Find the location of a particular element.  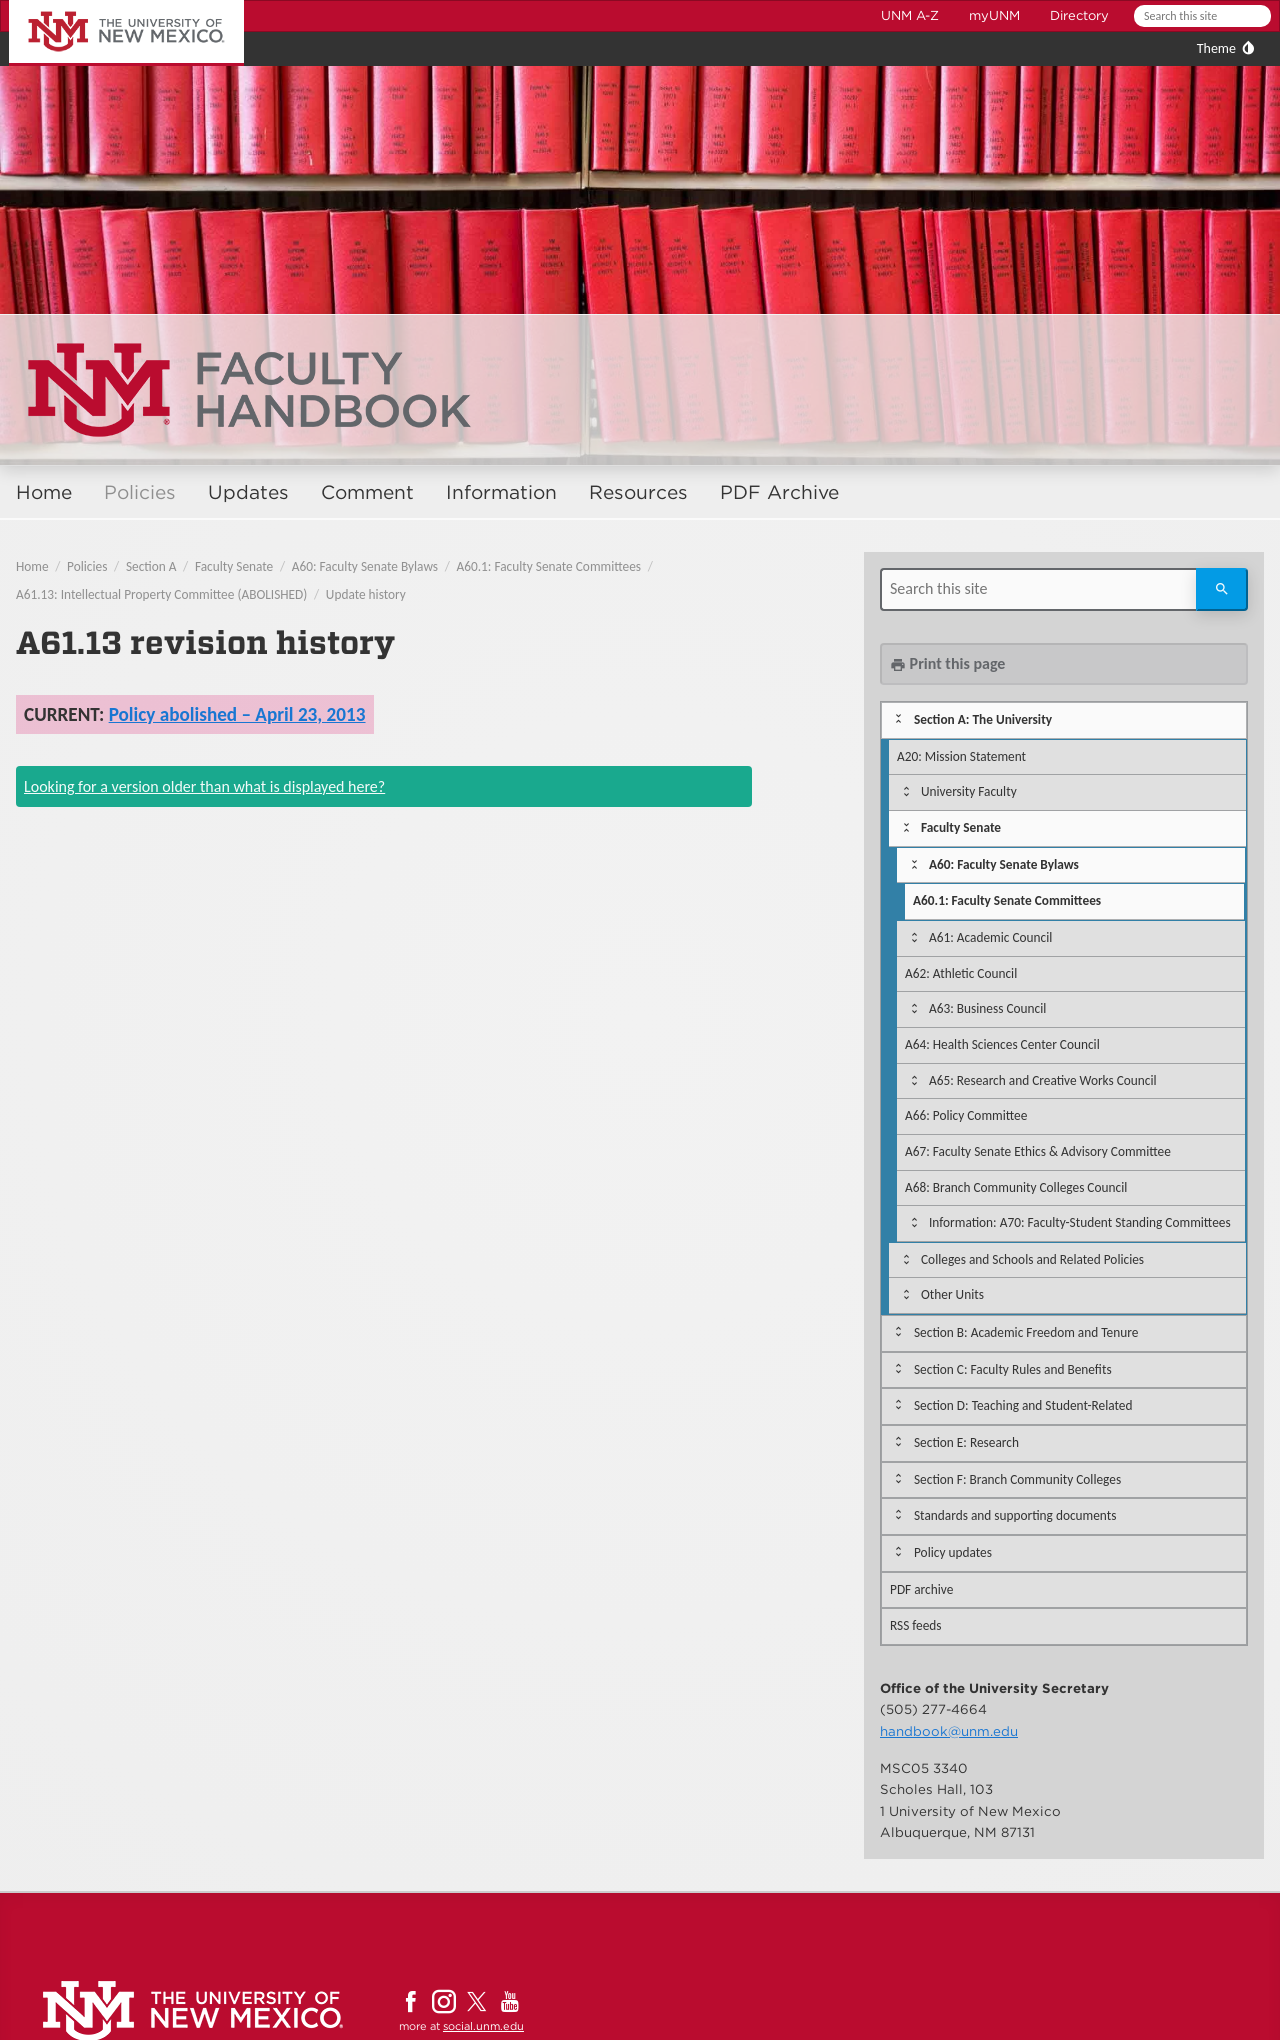

Update history is located at coordinates (366, 594).